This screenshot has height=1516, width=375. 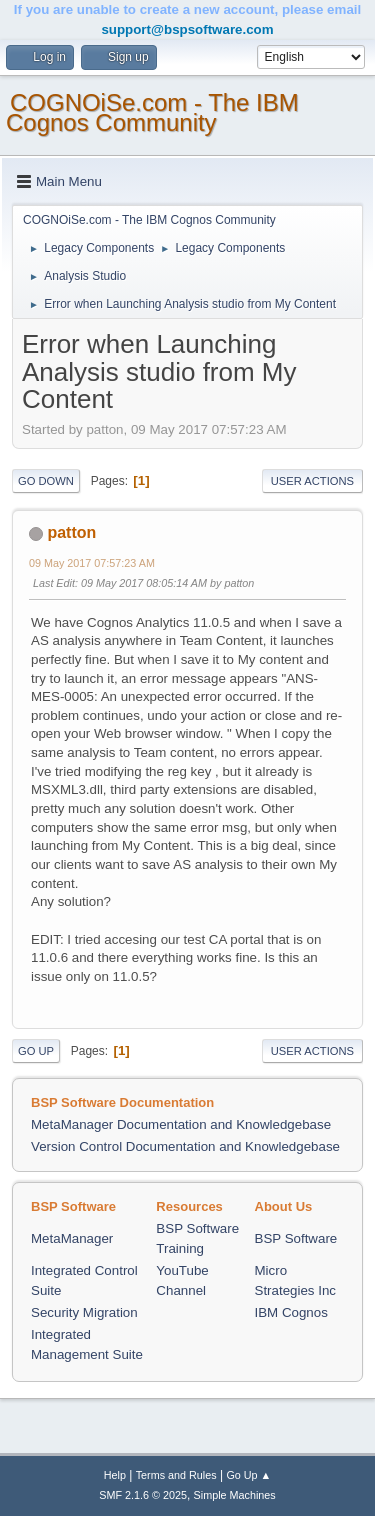 What do you see at coordinates (296, 1238) in the screenshot?
I see `BSP Software` at bounding box center [296, 1238].